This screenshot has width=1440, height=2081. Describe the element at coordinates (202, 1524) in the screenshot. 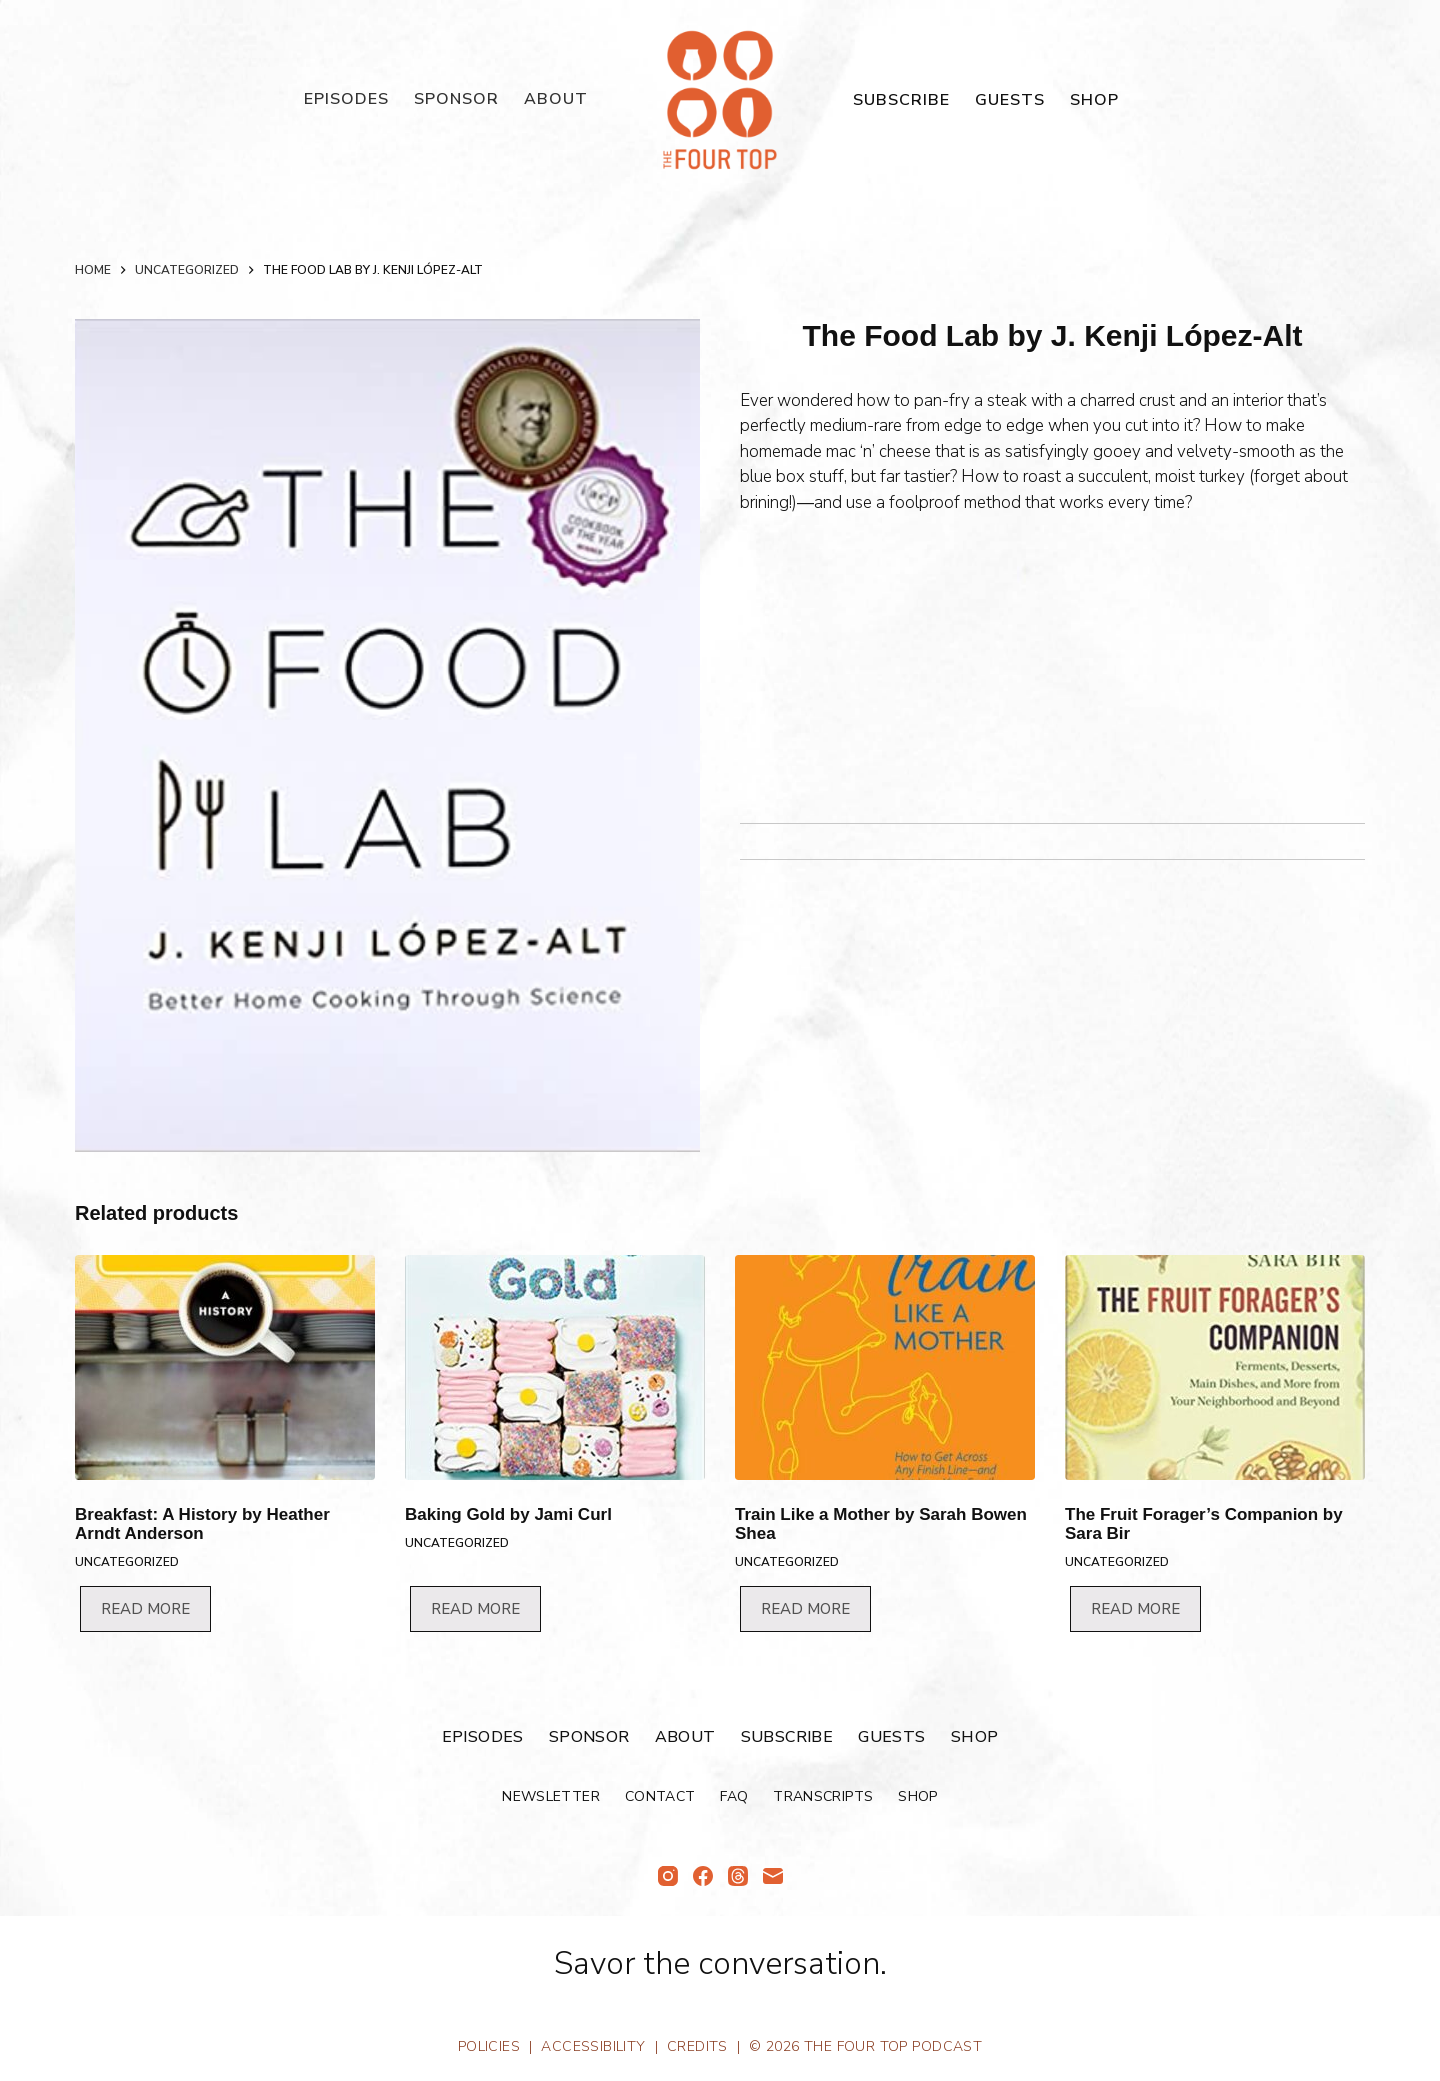

I see `Breakfast: A History by Heather Arndt Anderson` at that location.